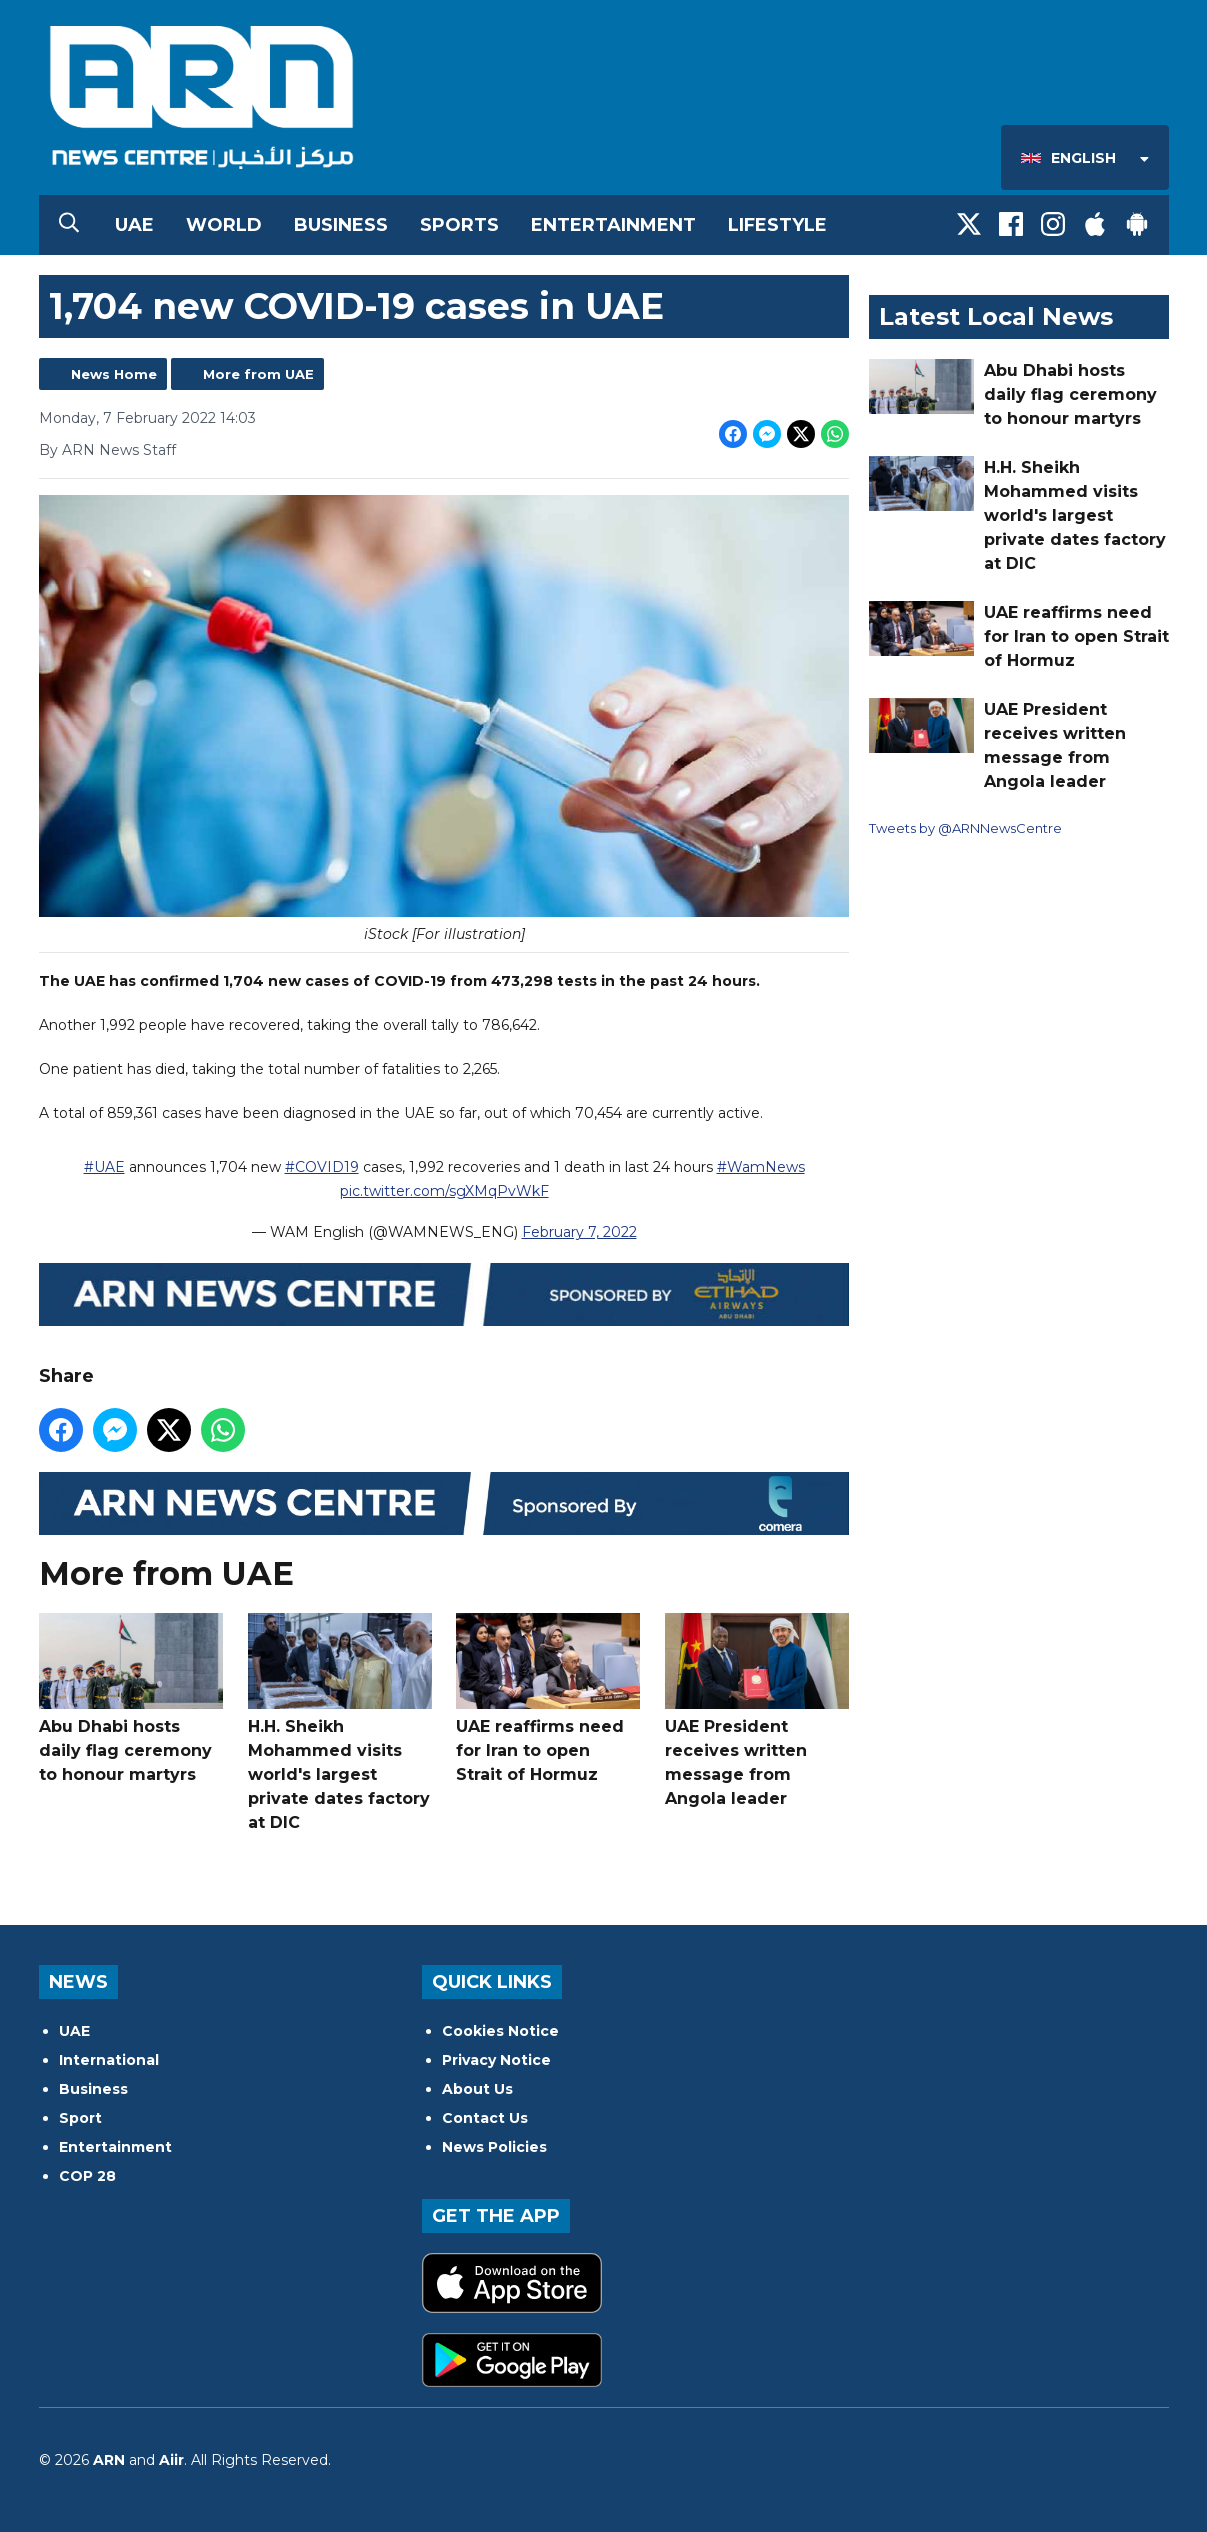  I want to click on News Policies, so click(494, 2147).